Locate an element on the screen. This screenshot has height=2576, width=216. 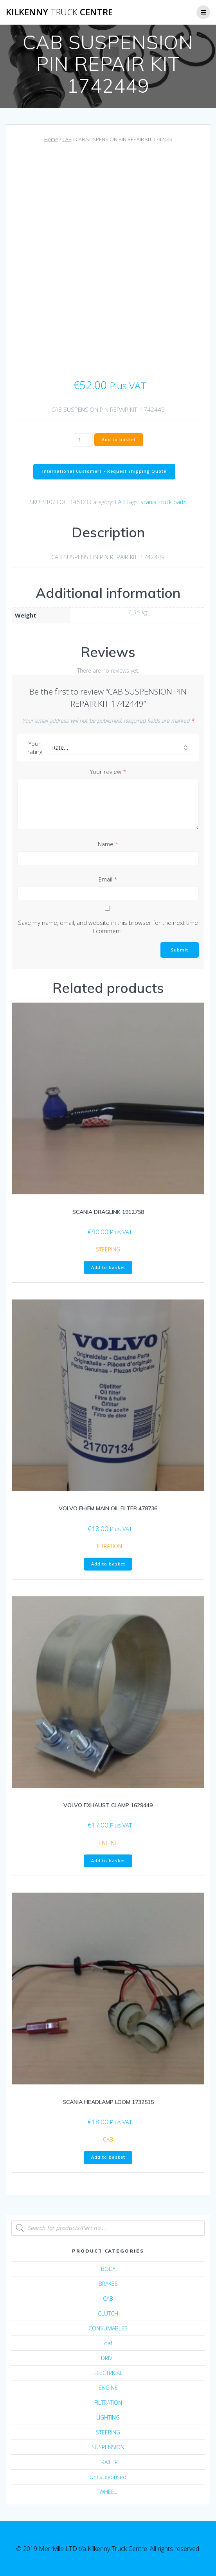
Kilkenny Centre is located at coordinates (59, 12).